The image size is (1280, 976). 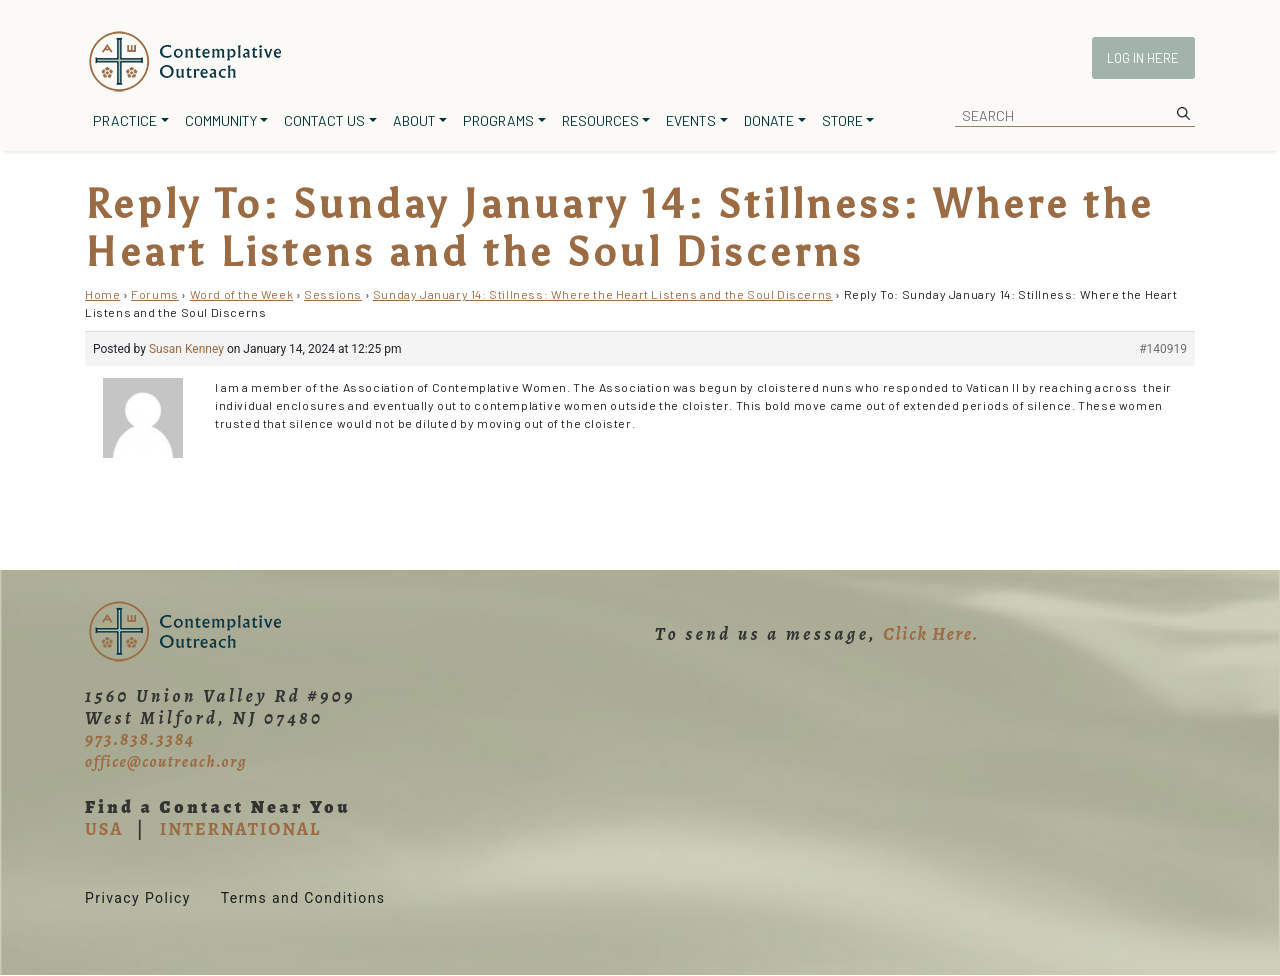 What do you see at coordinates (140, 739) in the screenshot?
I see `973.838.3384` at bounding box center [140, 739].